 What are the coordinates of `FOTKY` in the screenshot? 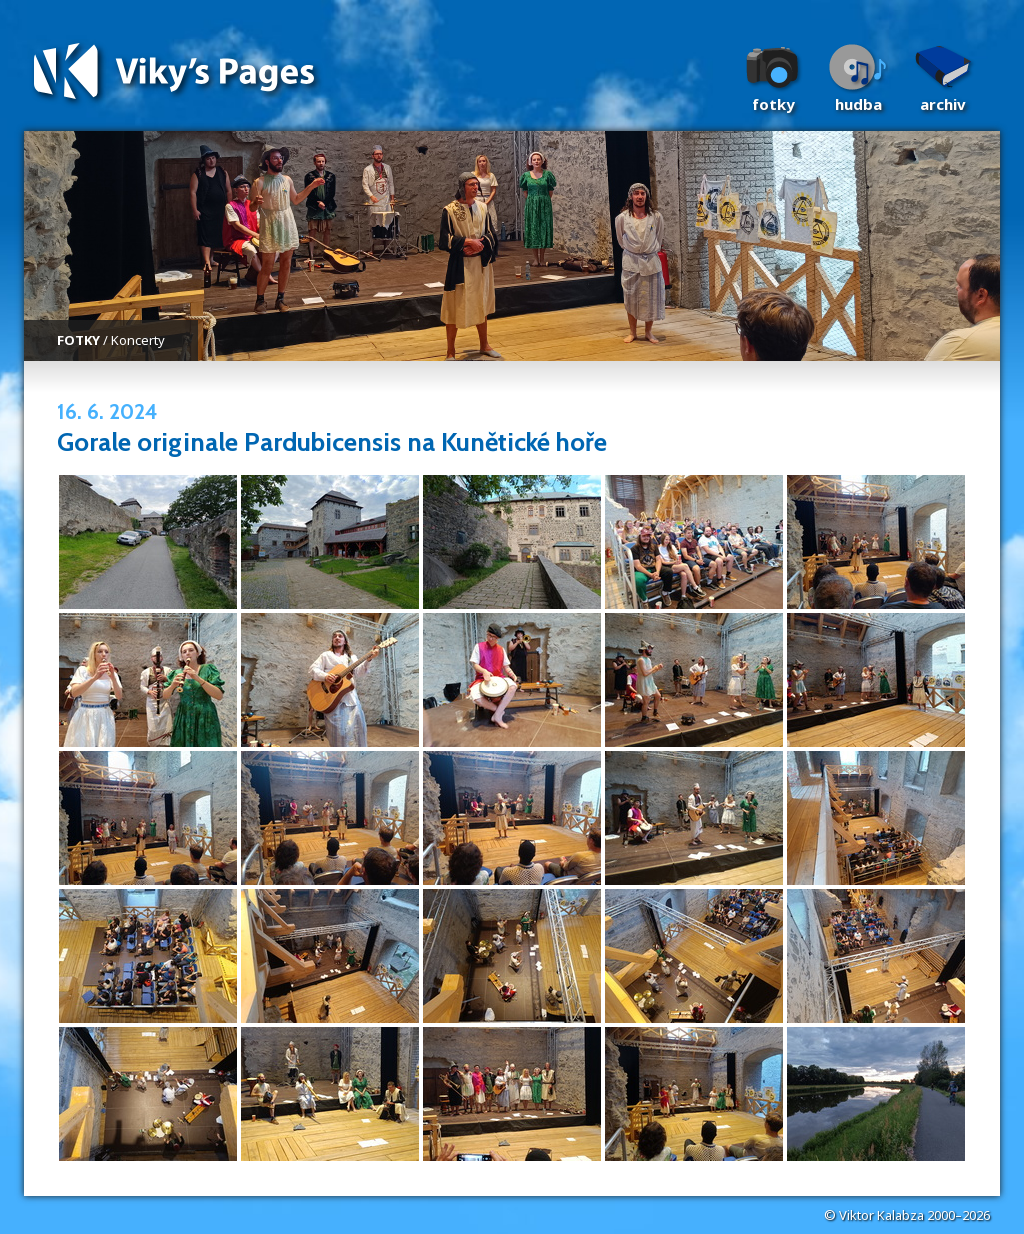 It's located at (78, 340).